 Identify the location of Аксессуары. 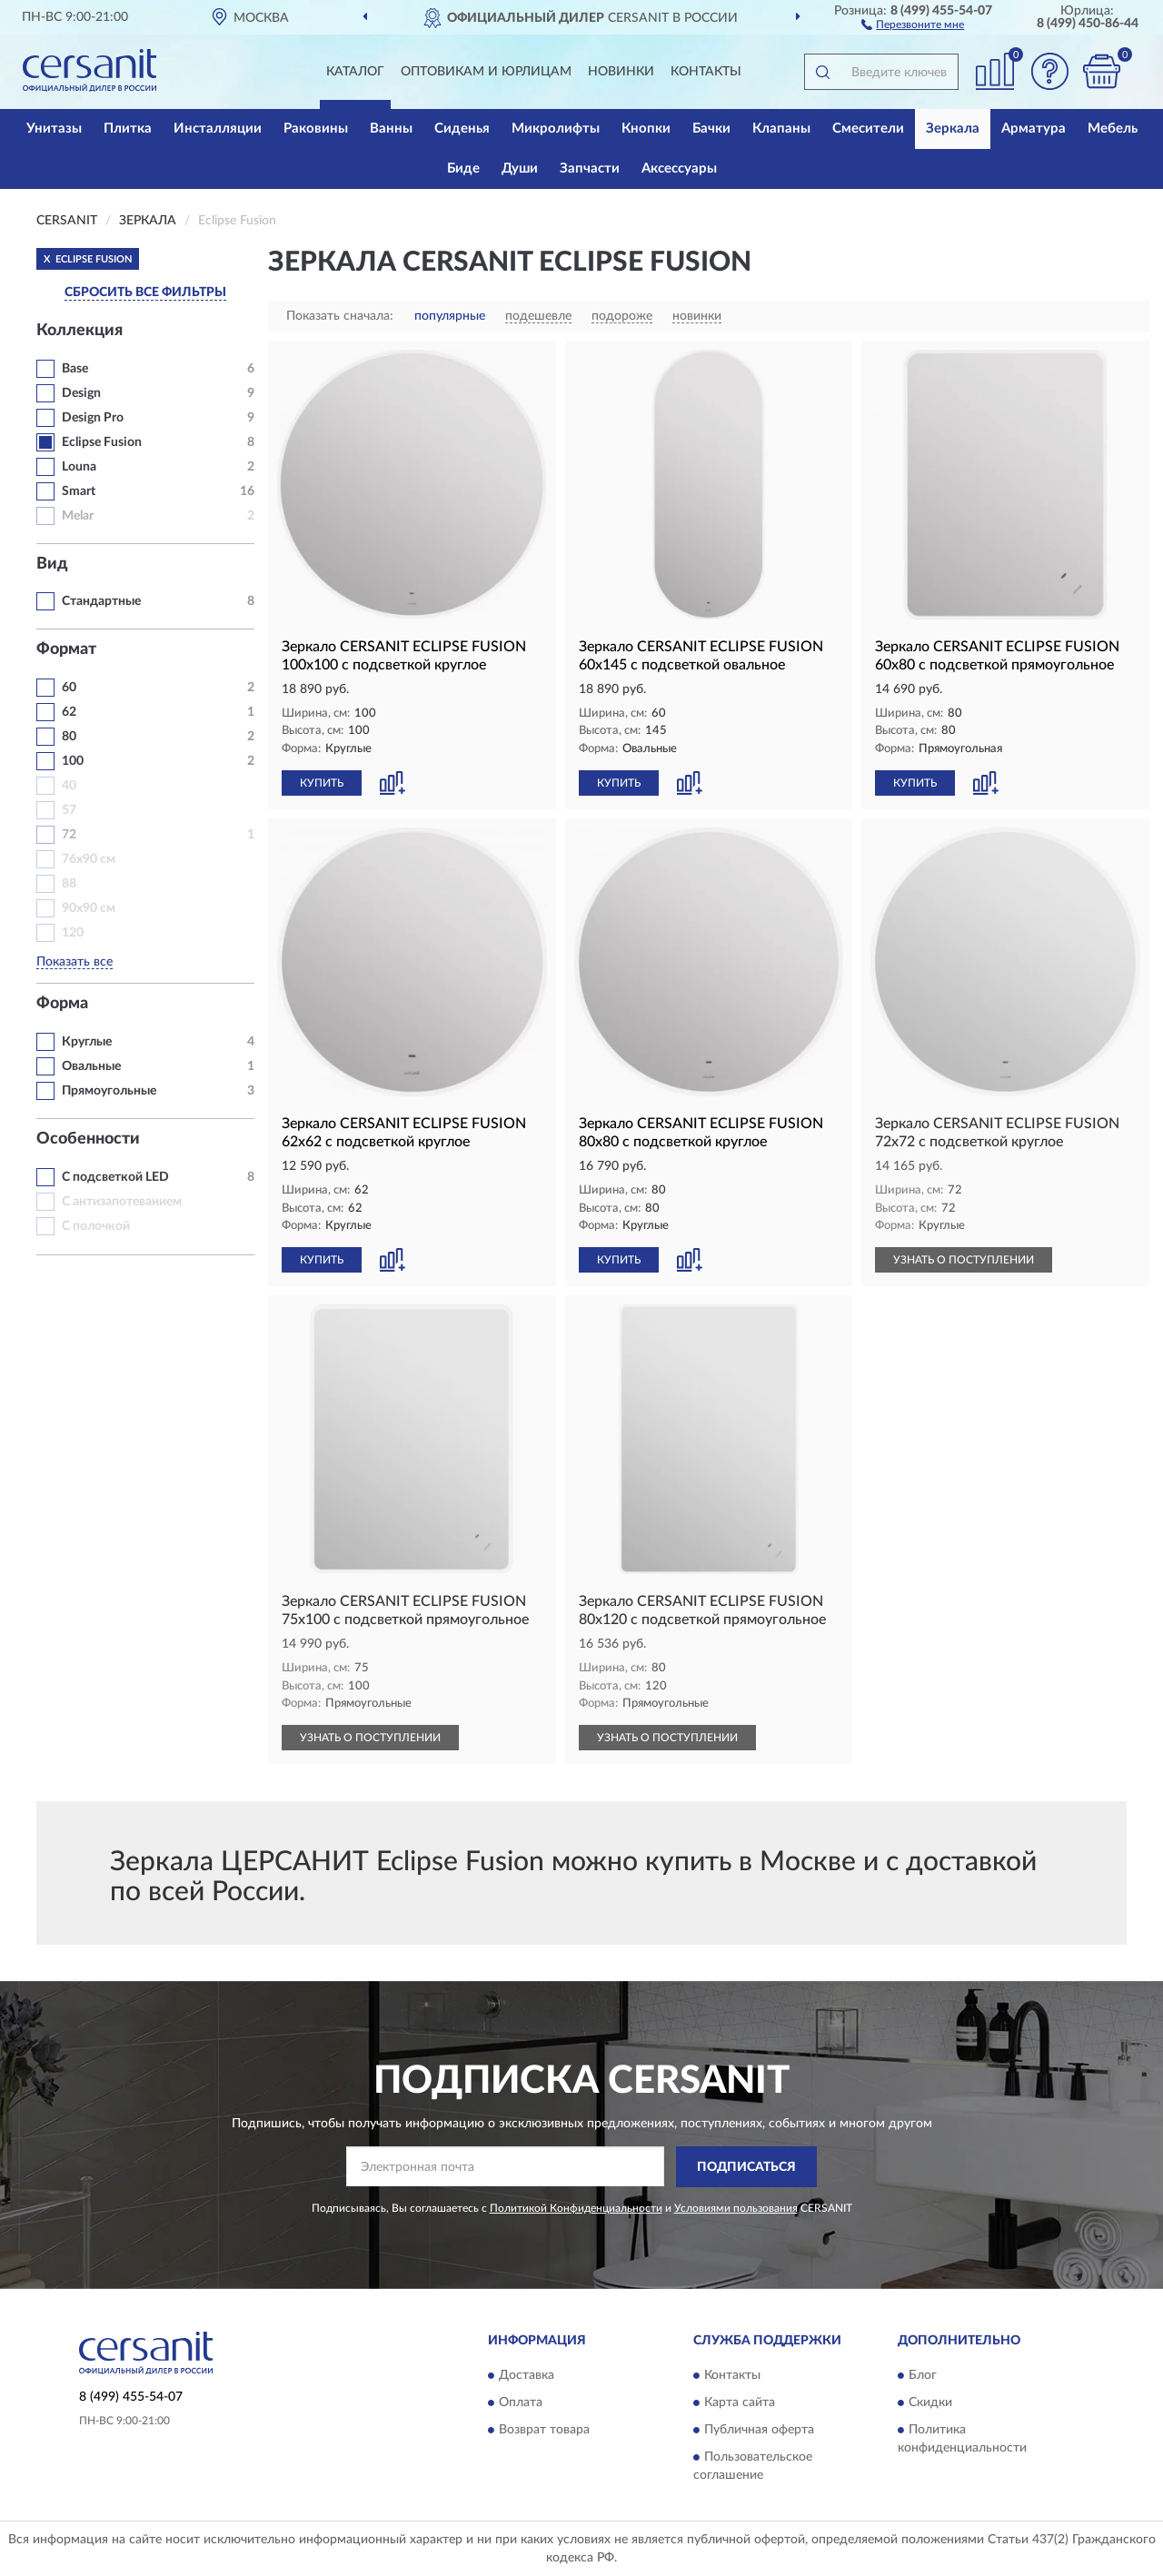
(679, 168).